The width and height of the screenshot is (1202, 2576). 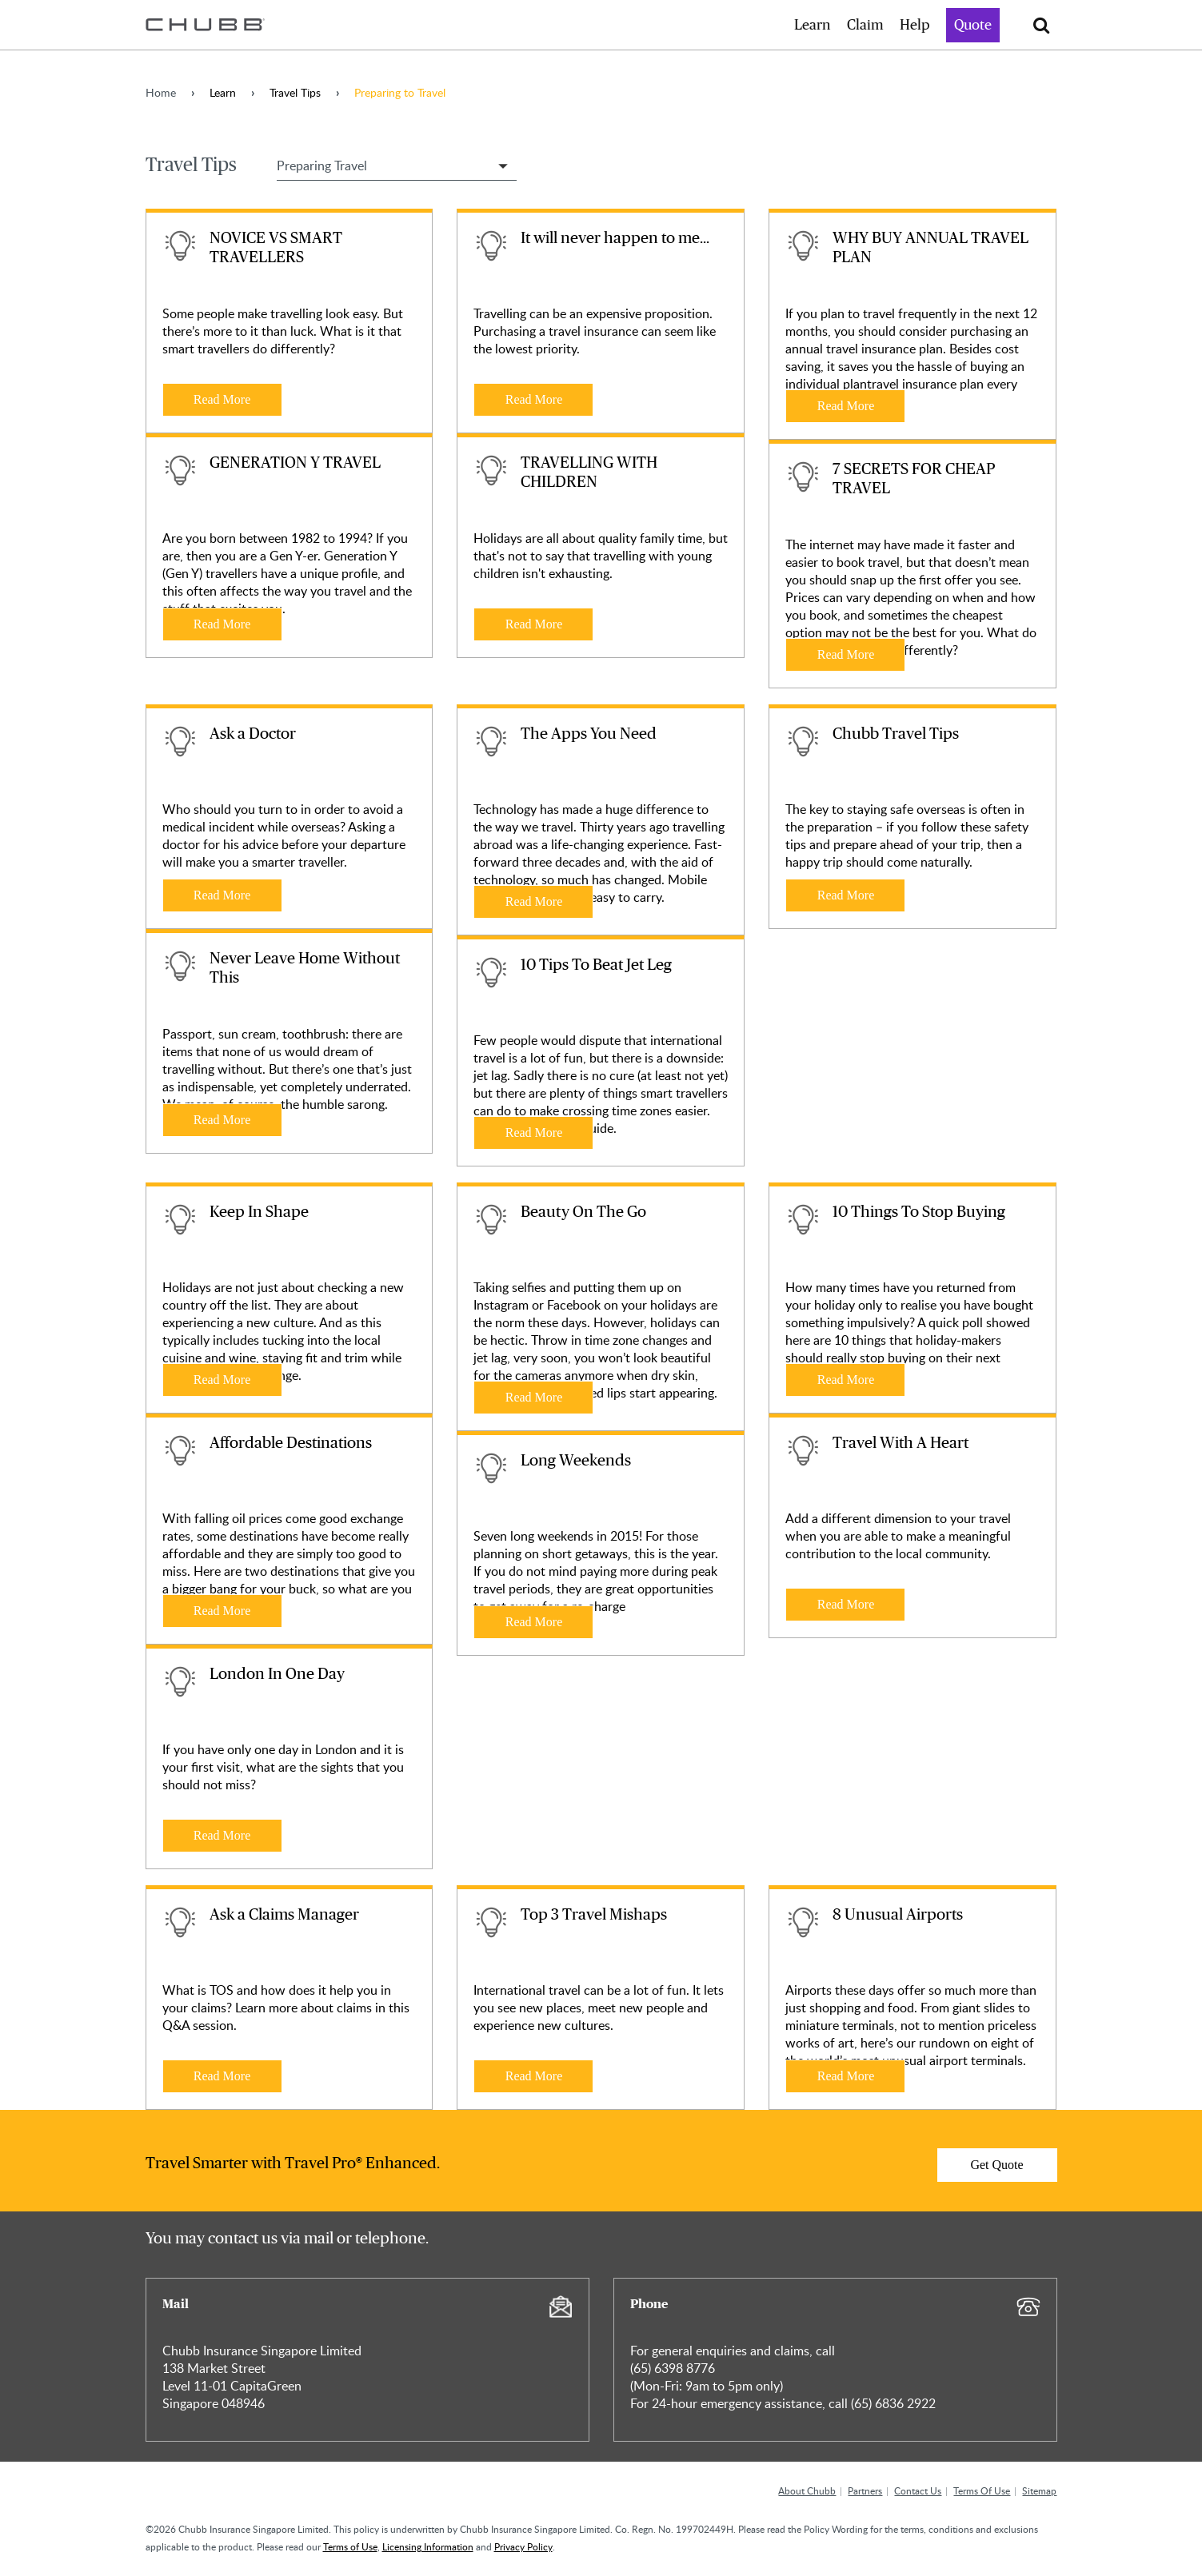 What do you see at coordinates (222, 895) in the screenshot?
I see `Read More [Learn more about Ask a Doctor]` at bounding box center [222, 895].